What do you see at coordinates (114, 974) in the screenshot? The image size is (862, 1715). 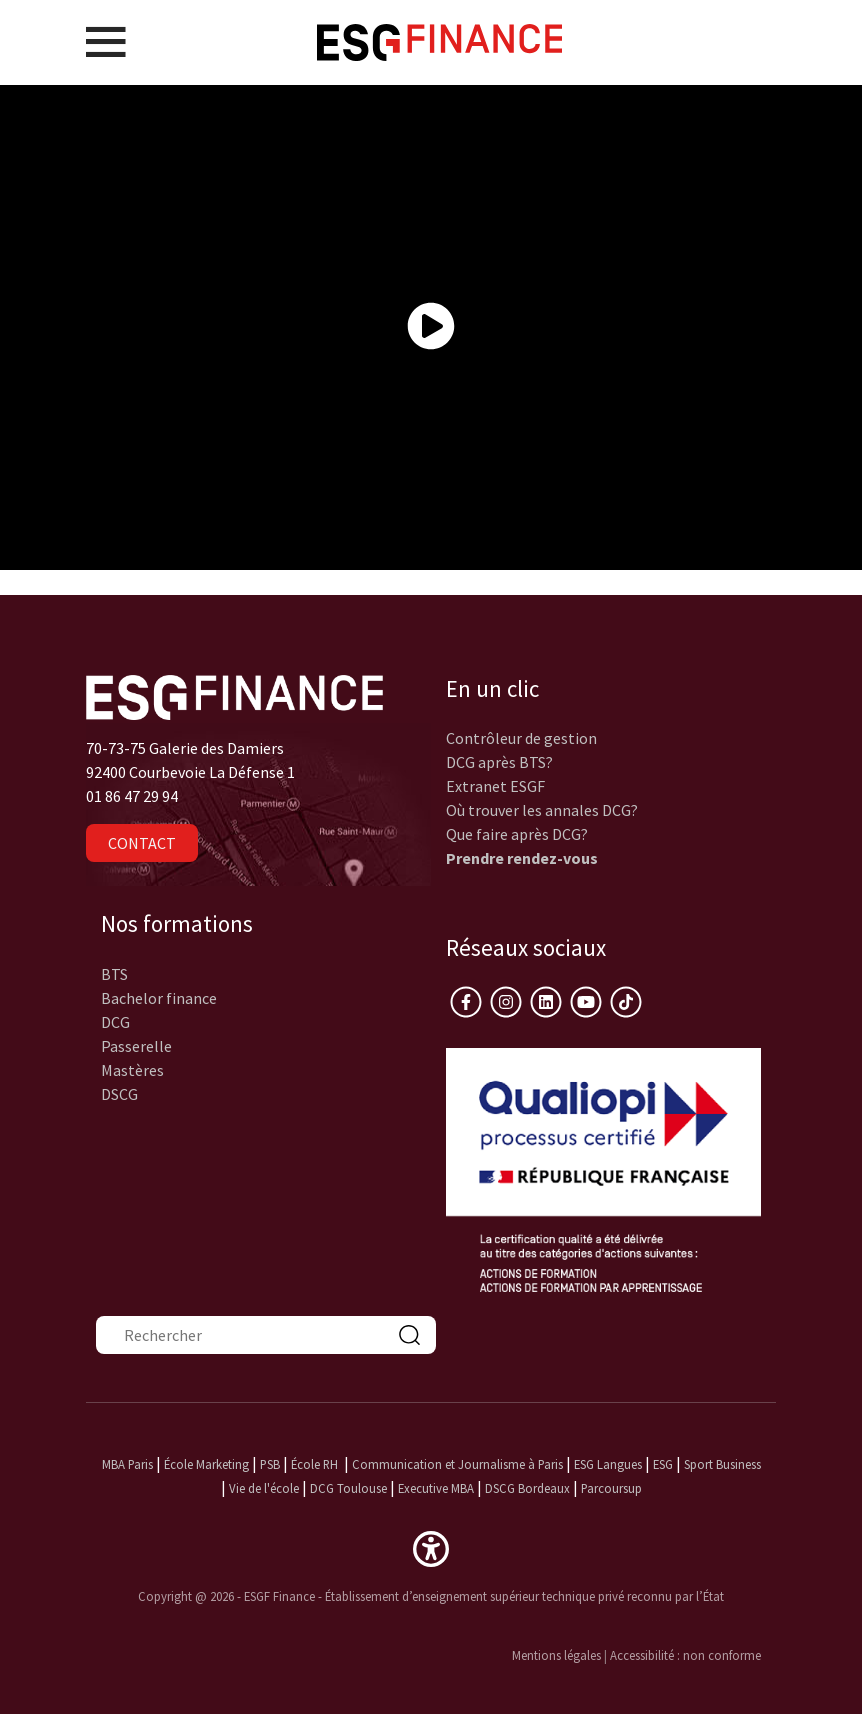 I see `BTS` at bounding box center [114, 974].